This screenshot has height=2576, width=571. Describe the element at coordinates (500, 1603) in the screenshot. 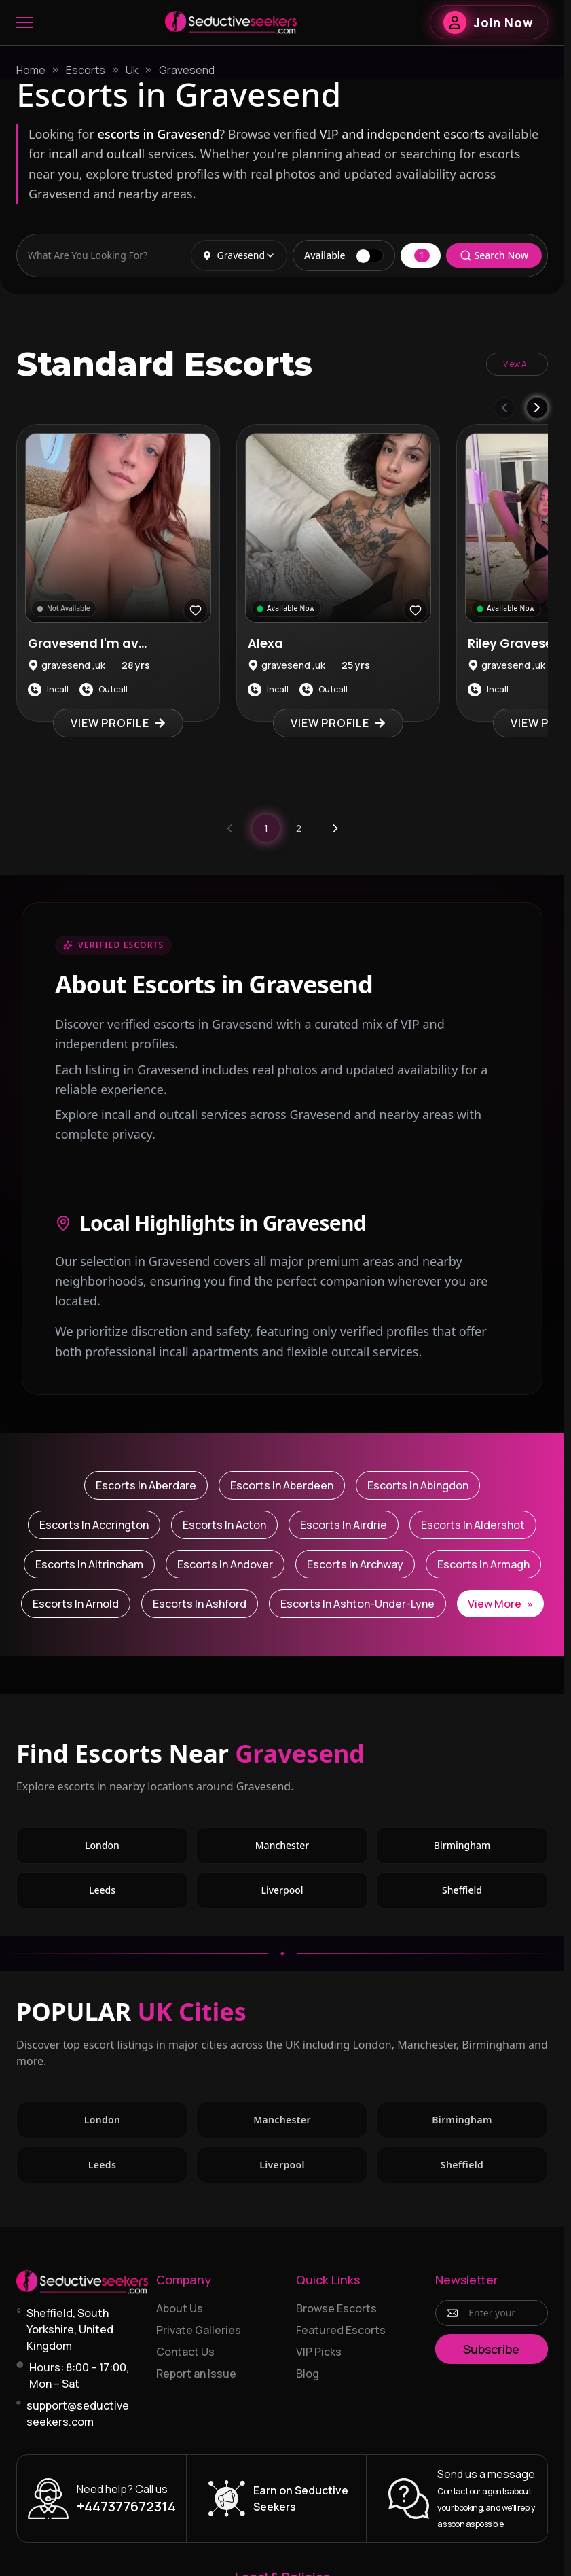

I see `View More` at that location.